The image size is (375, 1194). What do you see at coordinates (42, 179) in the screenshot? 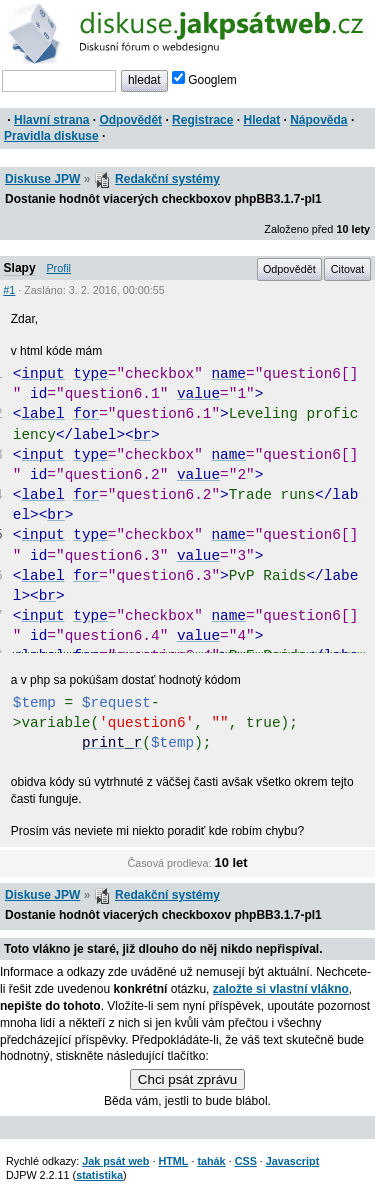
I see `Diskuse JPW` at bounding box center [42, 179].